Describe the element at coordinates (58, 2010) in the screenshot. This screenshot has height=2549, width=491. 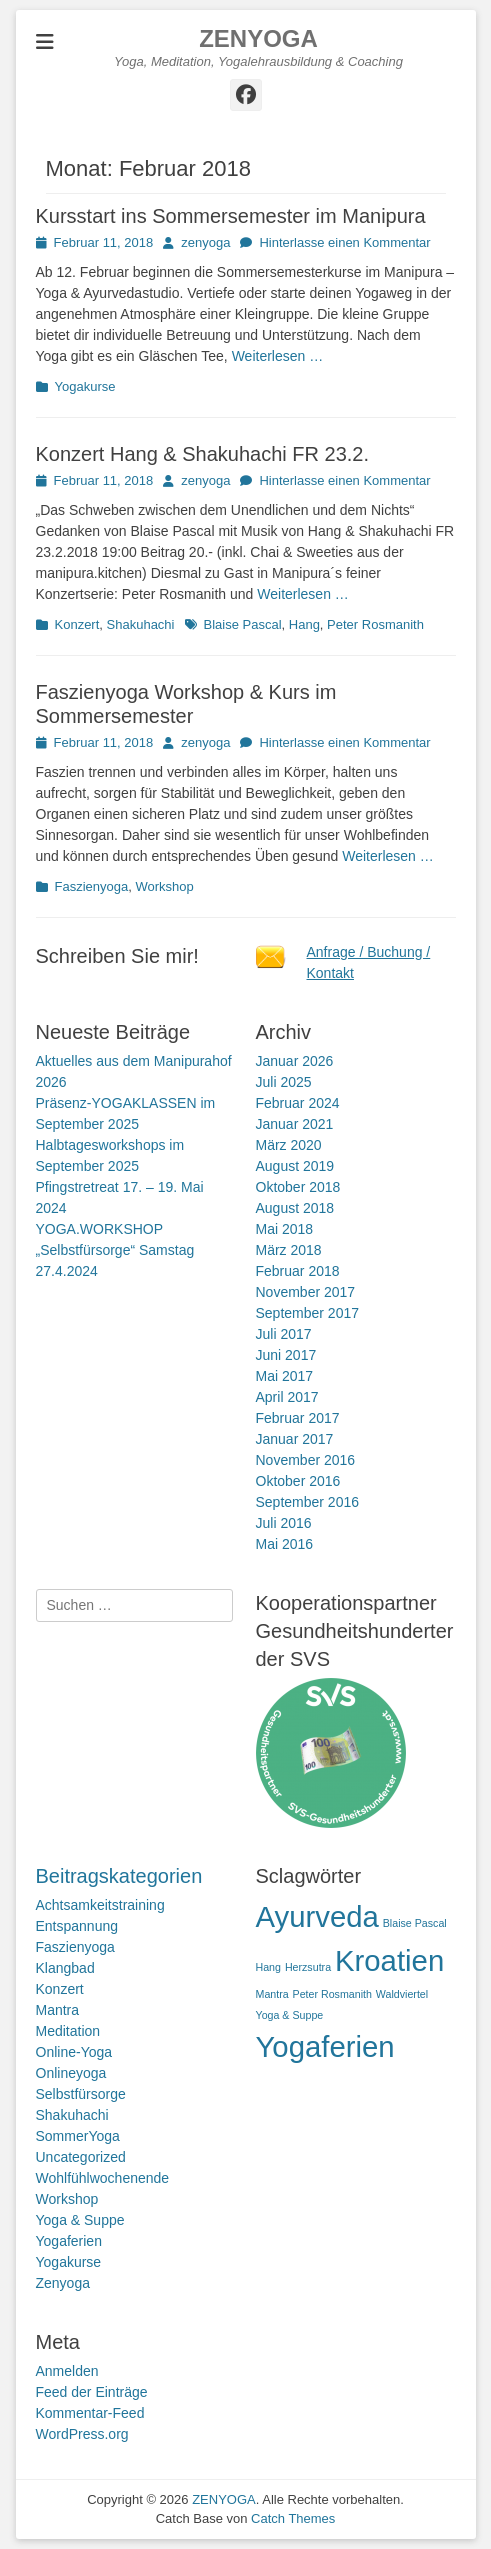
I see `Mantra` at that location.